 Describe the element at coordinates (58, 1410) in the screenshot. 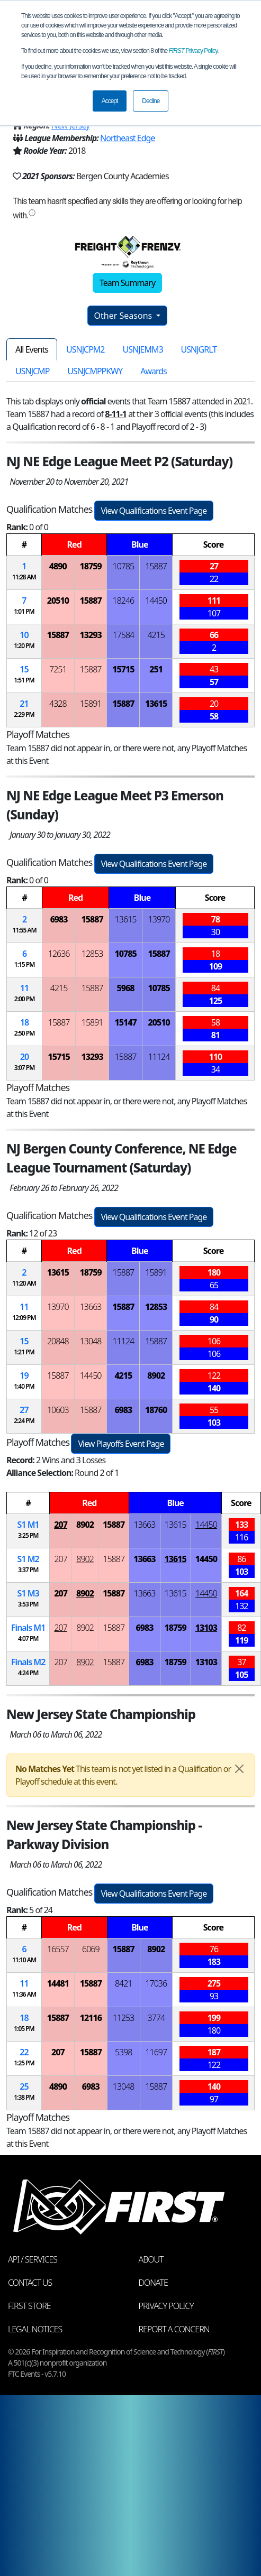

I see `10603` at that location.